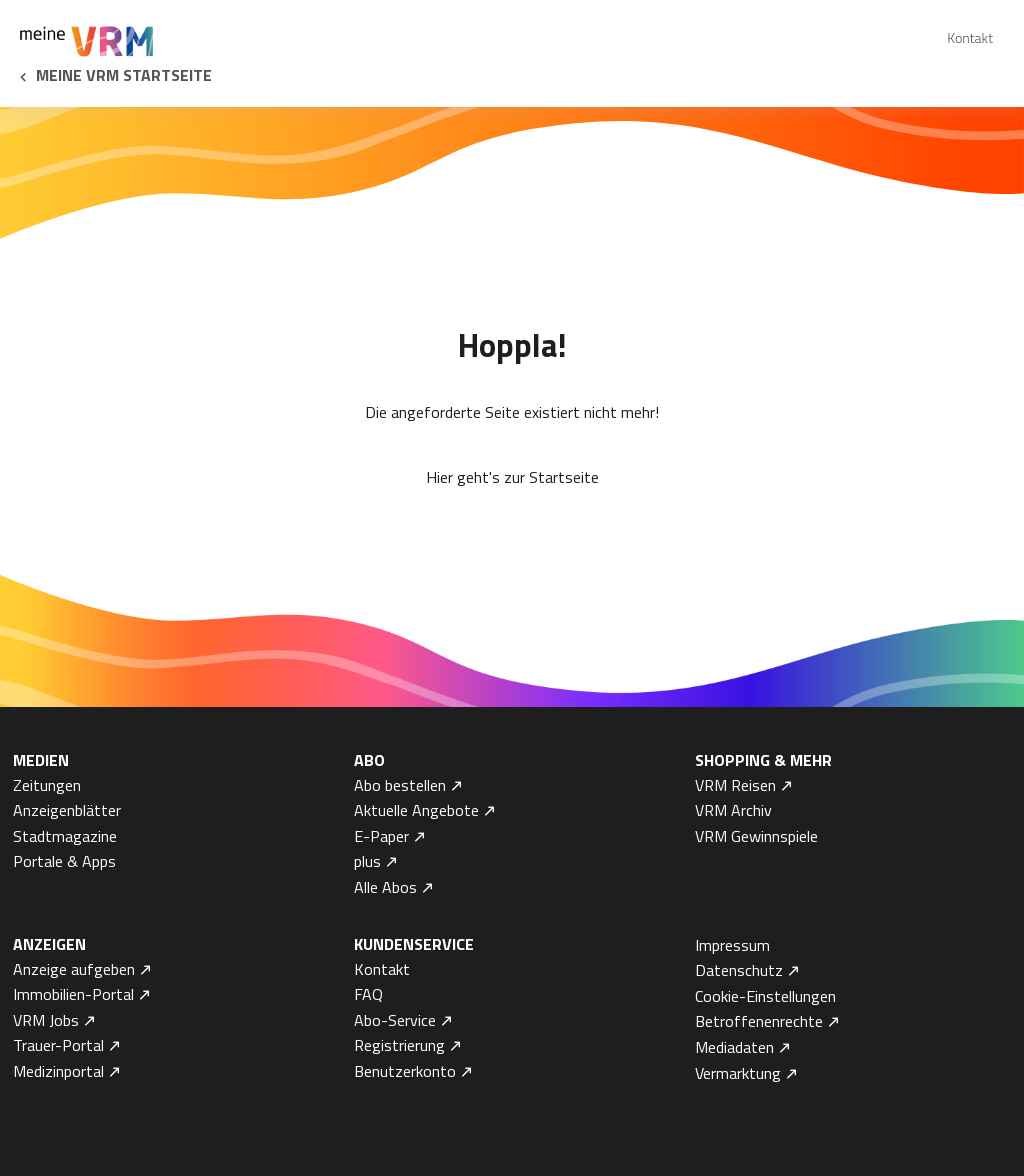 The width and height of the screenshot is (1024, 1176). I want to click on Anzeigenblätter [menuitem], so click(67, 810).